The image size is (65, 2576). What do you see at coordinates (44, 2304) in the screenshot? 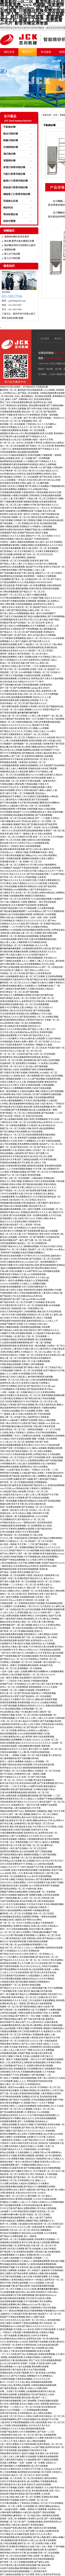
I see `男人插女人b` at bounding box center [44, 2304].